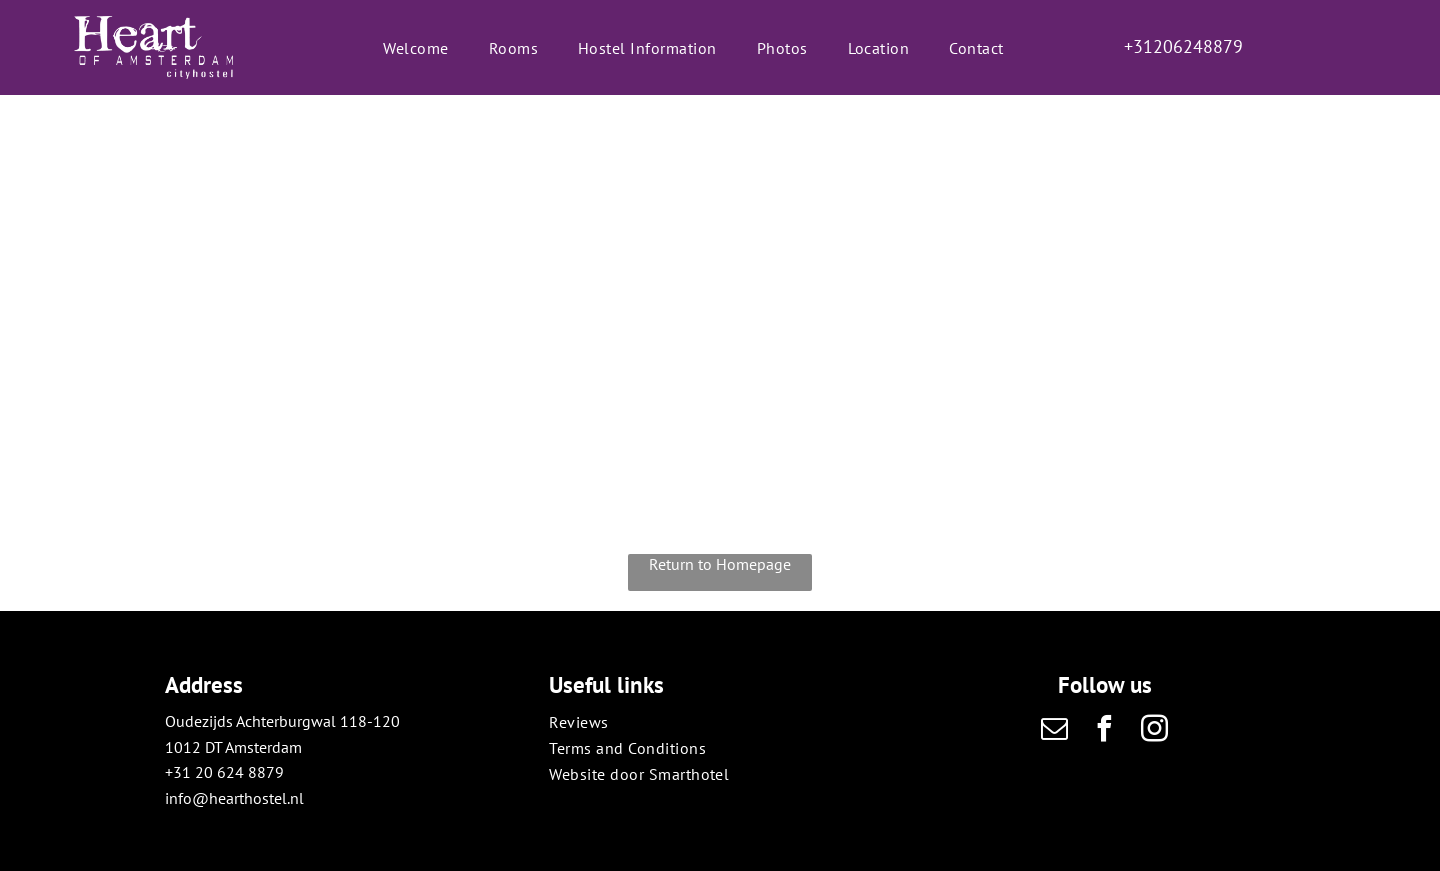  What do you see at coordinates (1105, 731) in the screenshot?
I see `[facebook]` at bounding box center [1105, 731].